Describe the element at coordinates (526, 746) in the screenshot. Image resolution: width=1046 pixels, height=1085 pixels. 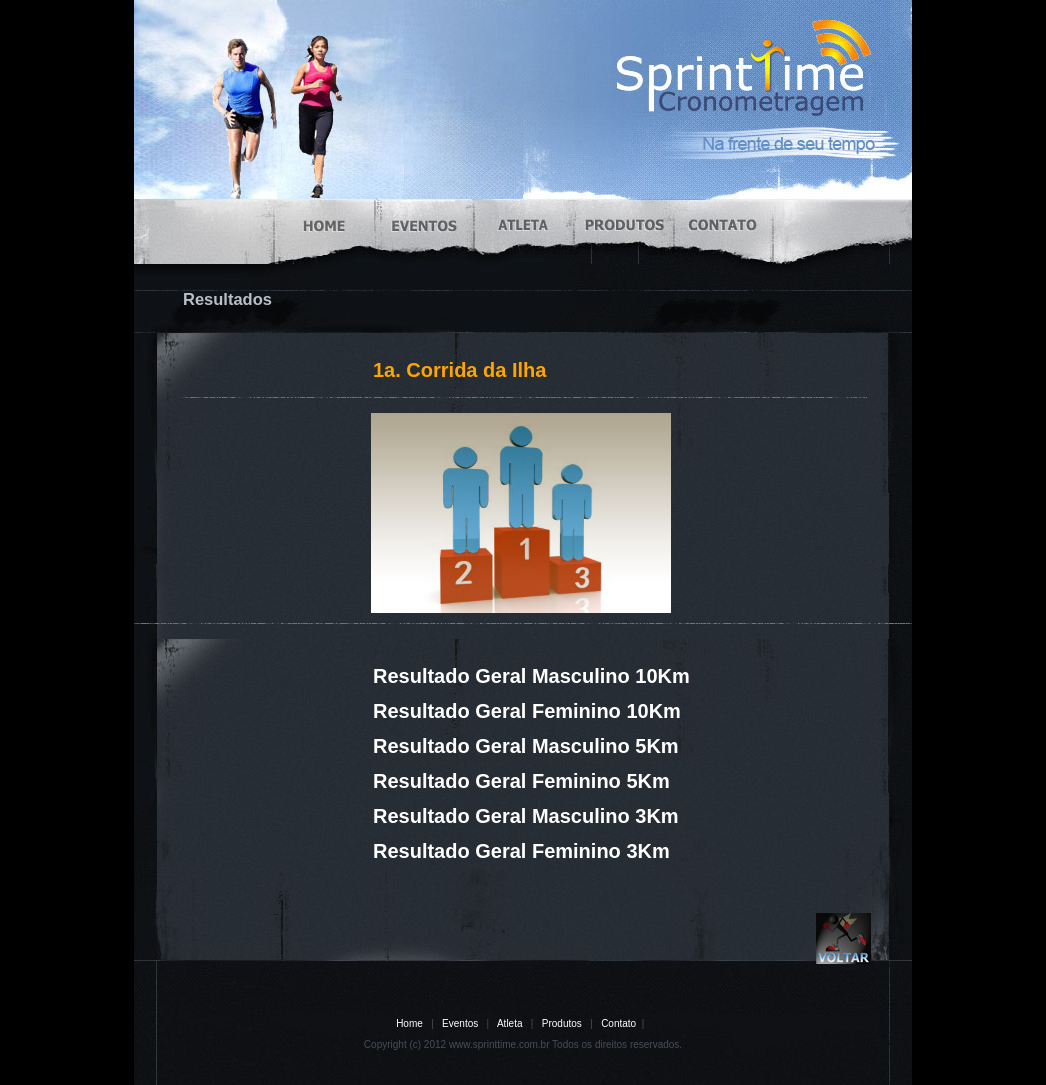
I see `Resultado Geral Masculino 5Km` at that location.